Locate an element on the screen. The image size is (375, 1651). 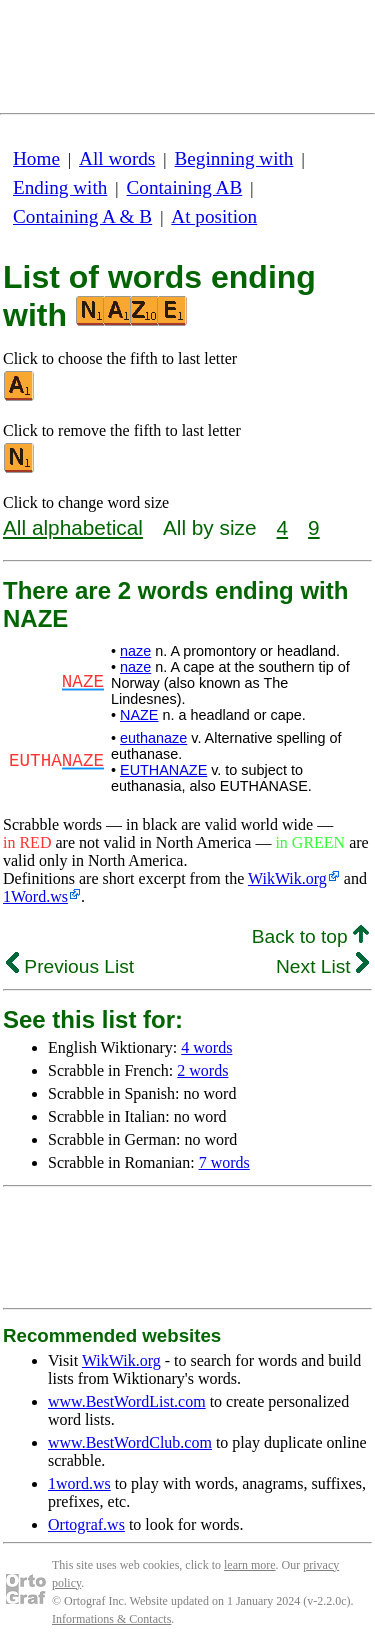
All words is located at coordinates (117, 158).